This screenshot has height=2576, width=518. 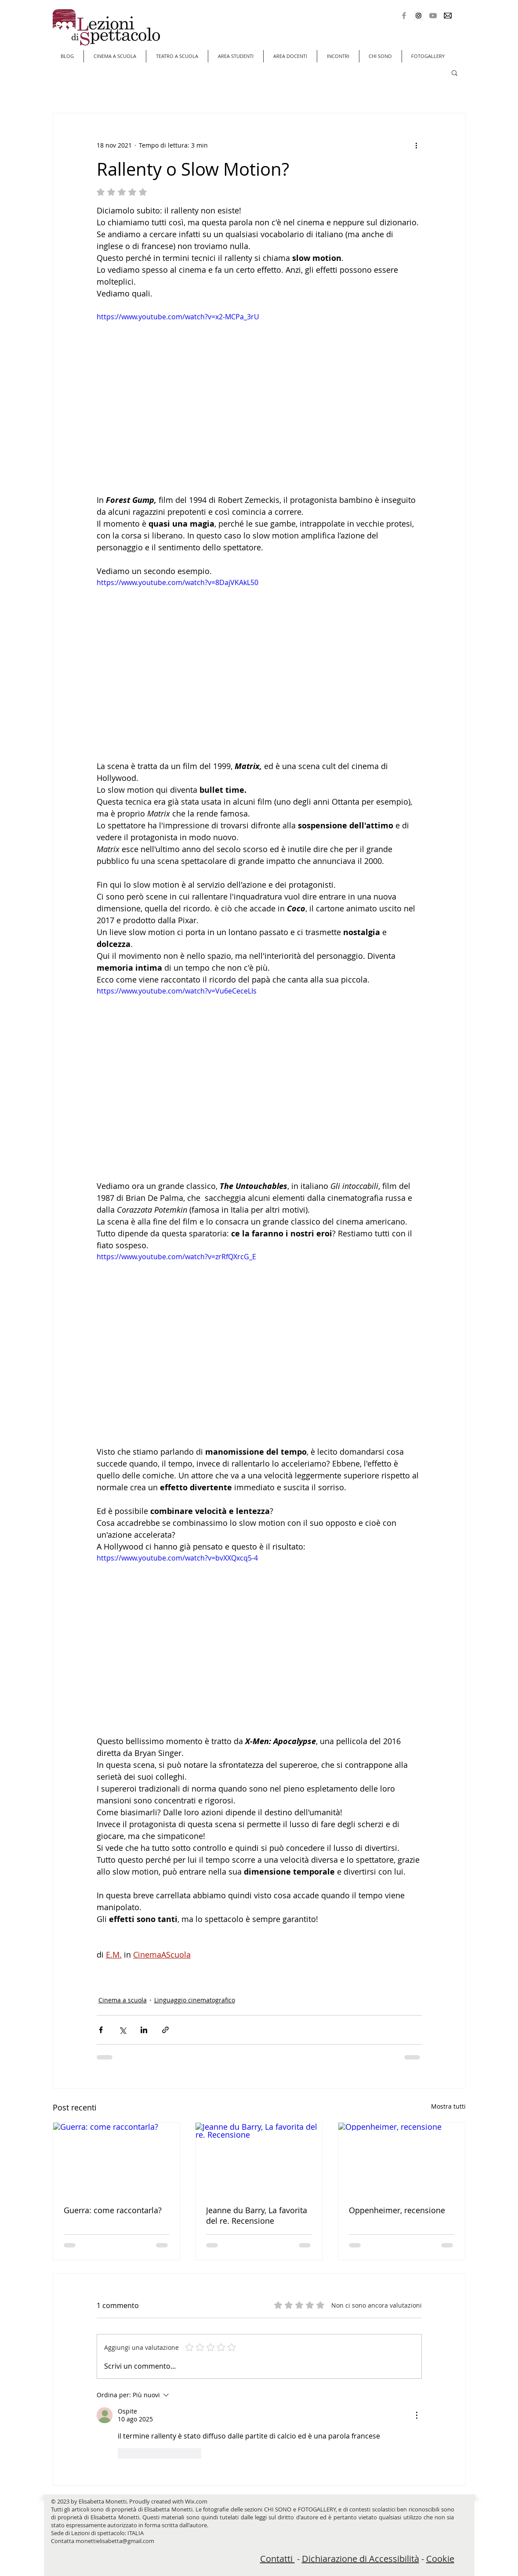 I want to click on monettielisabetta@gmail.com, so click(x=115, y=2541).